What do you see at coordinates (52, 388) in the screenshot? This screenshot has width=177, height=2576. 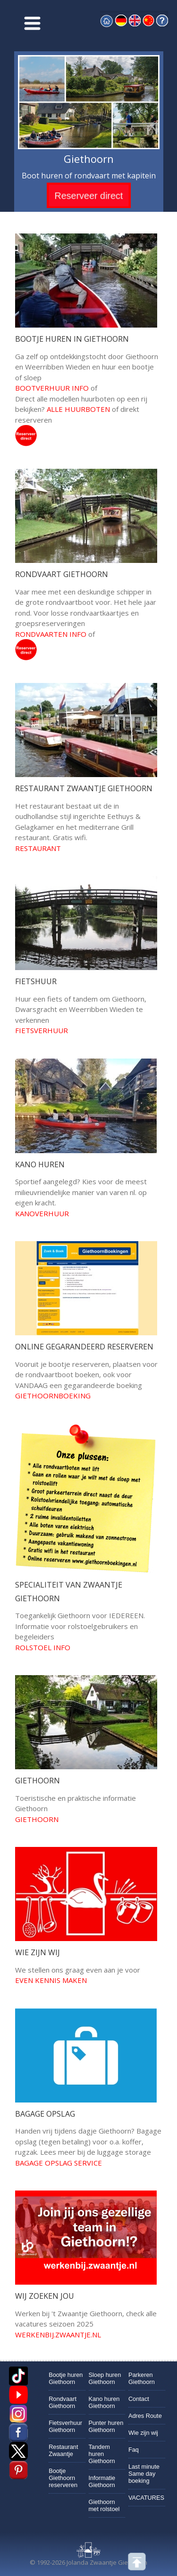 I see `bootverhuur info` at bounding box center [52, 388].